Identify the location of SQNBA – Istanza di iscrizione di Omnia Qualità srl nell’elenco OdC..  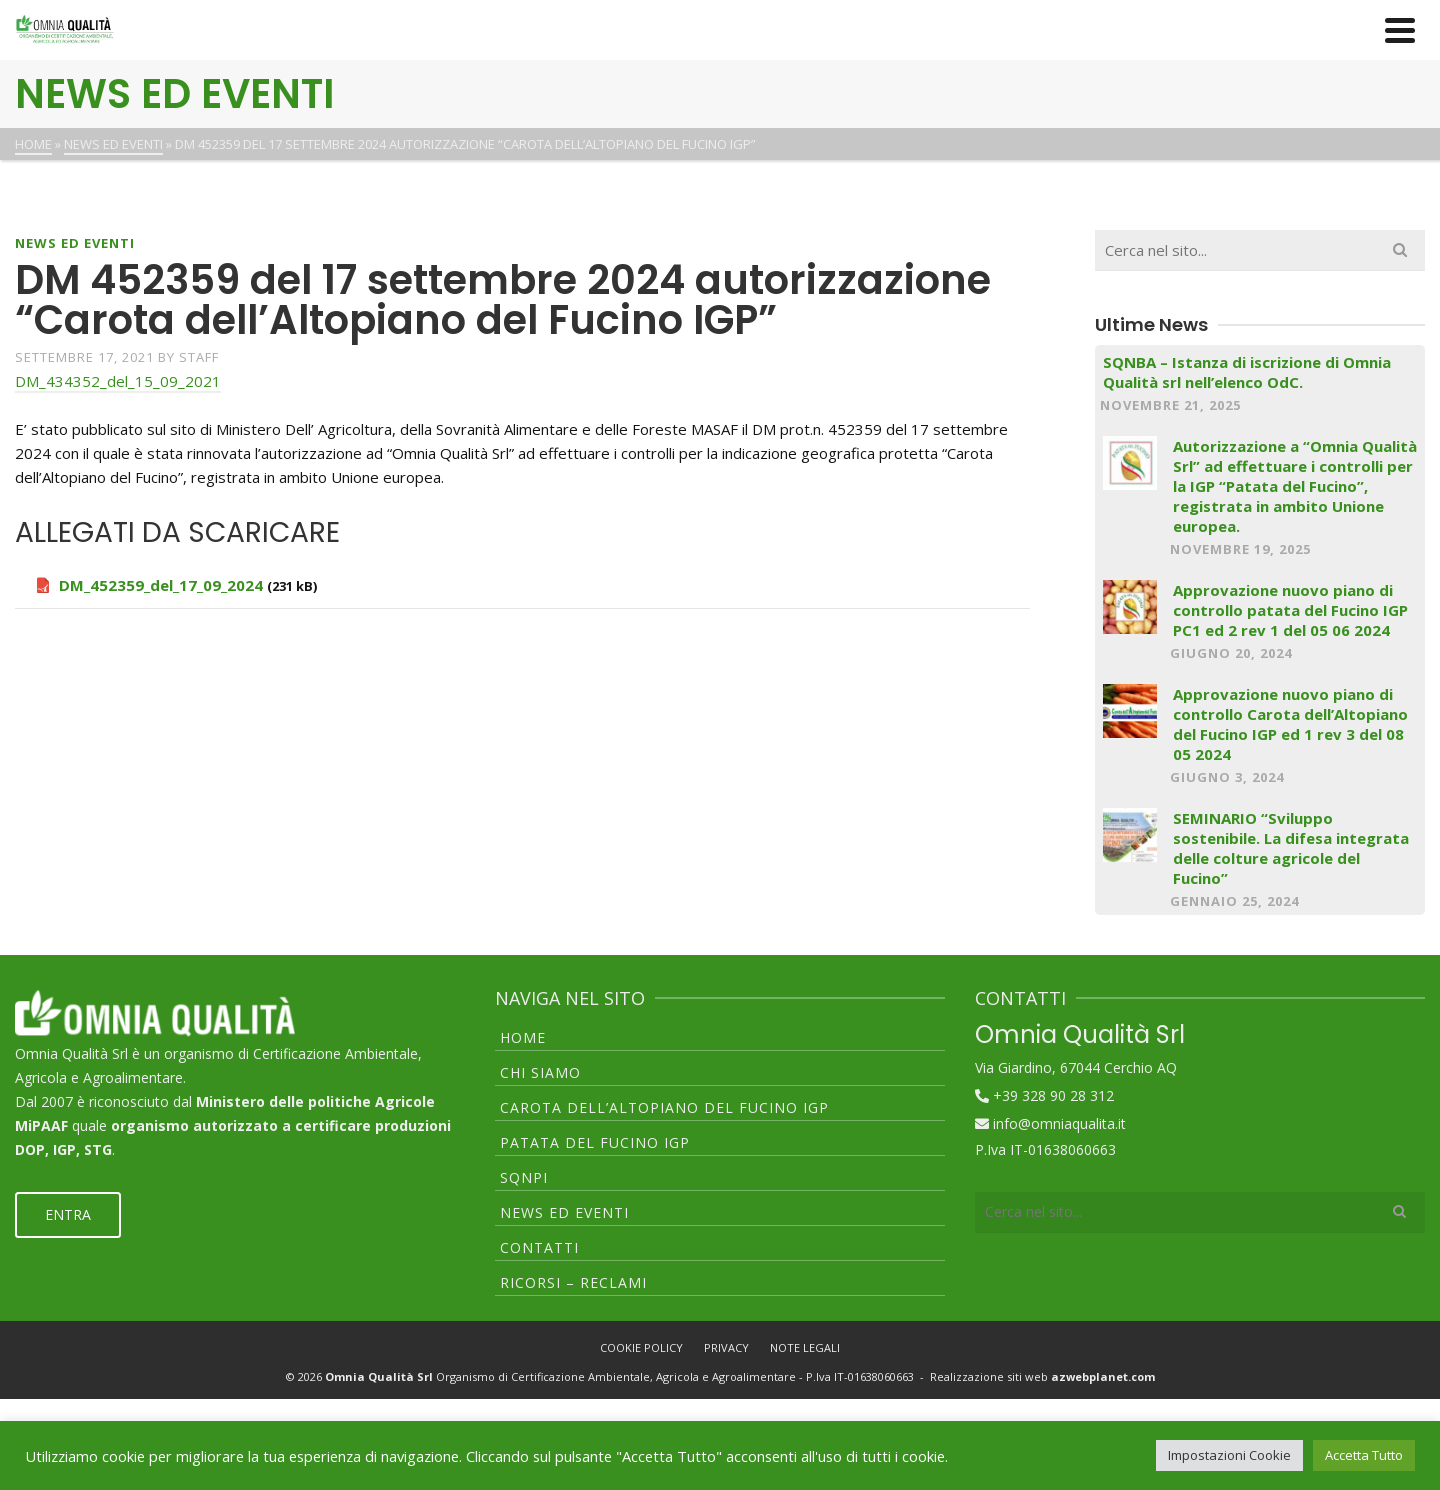
(1247, 372).